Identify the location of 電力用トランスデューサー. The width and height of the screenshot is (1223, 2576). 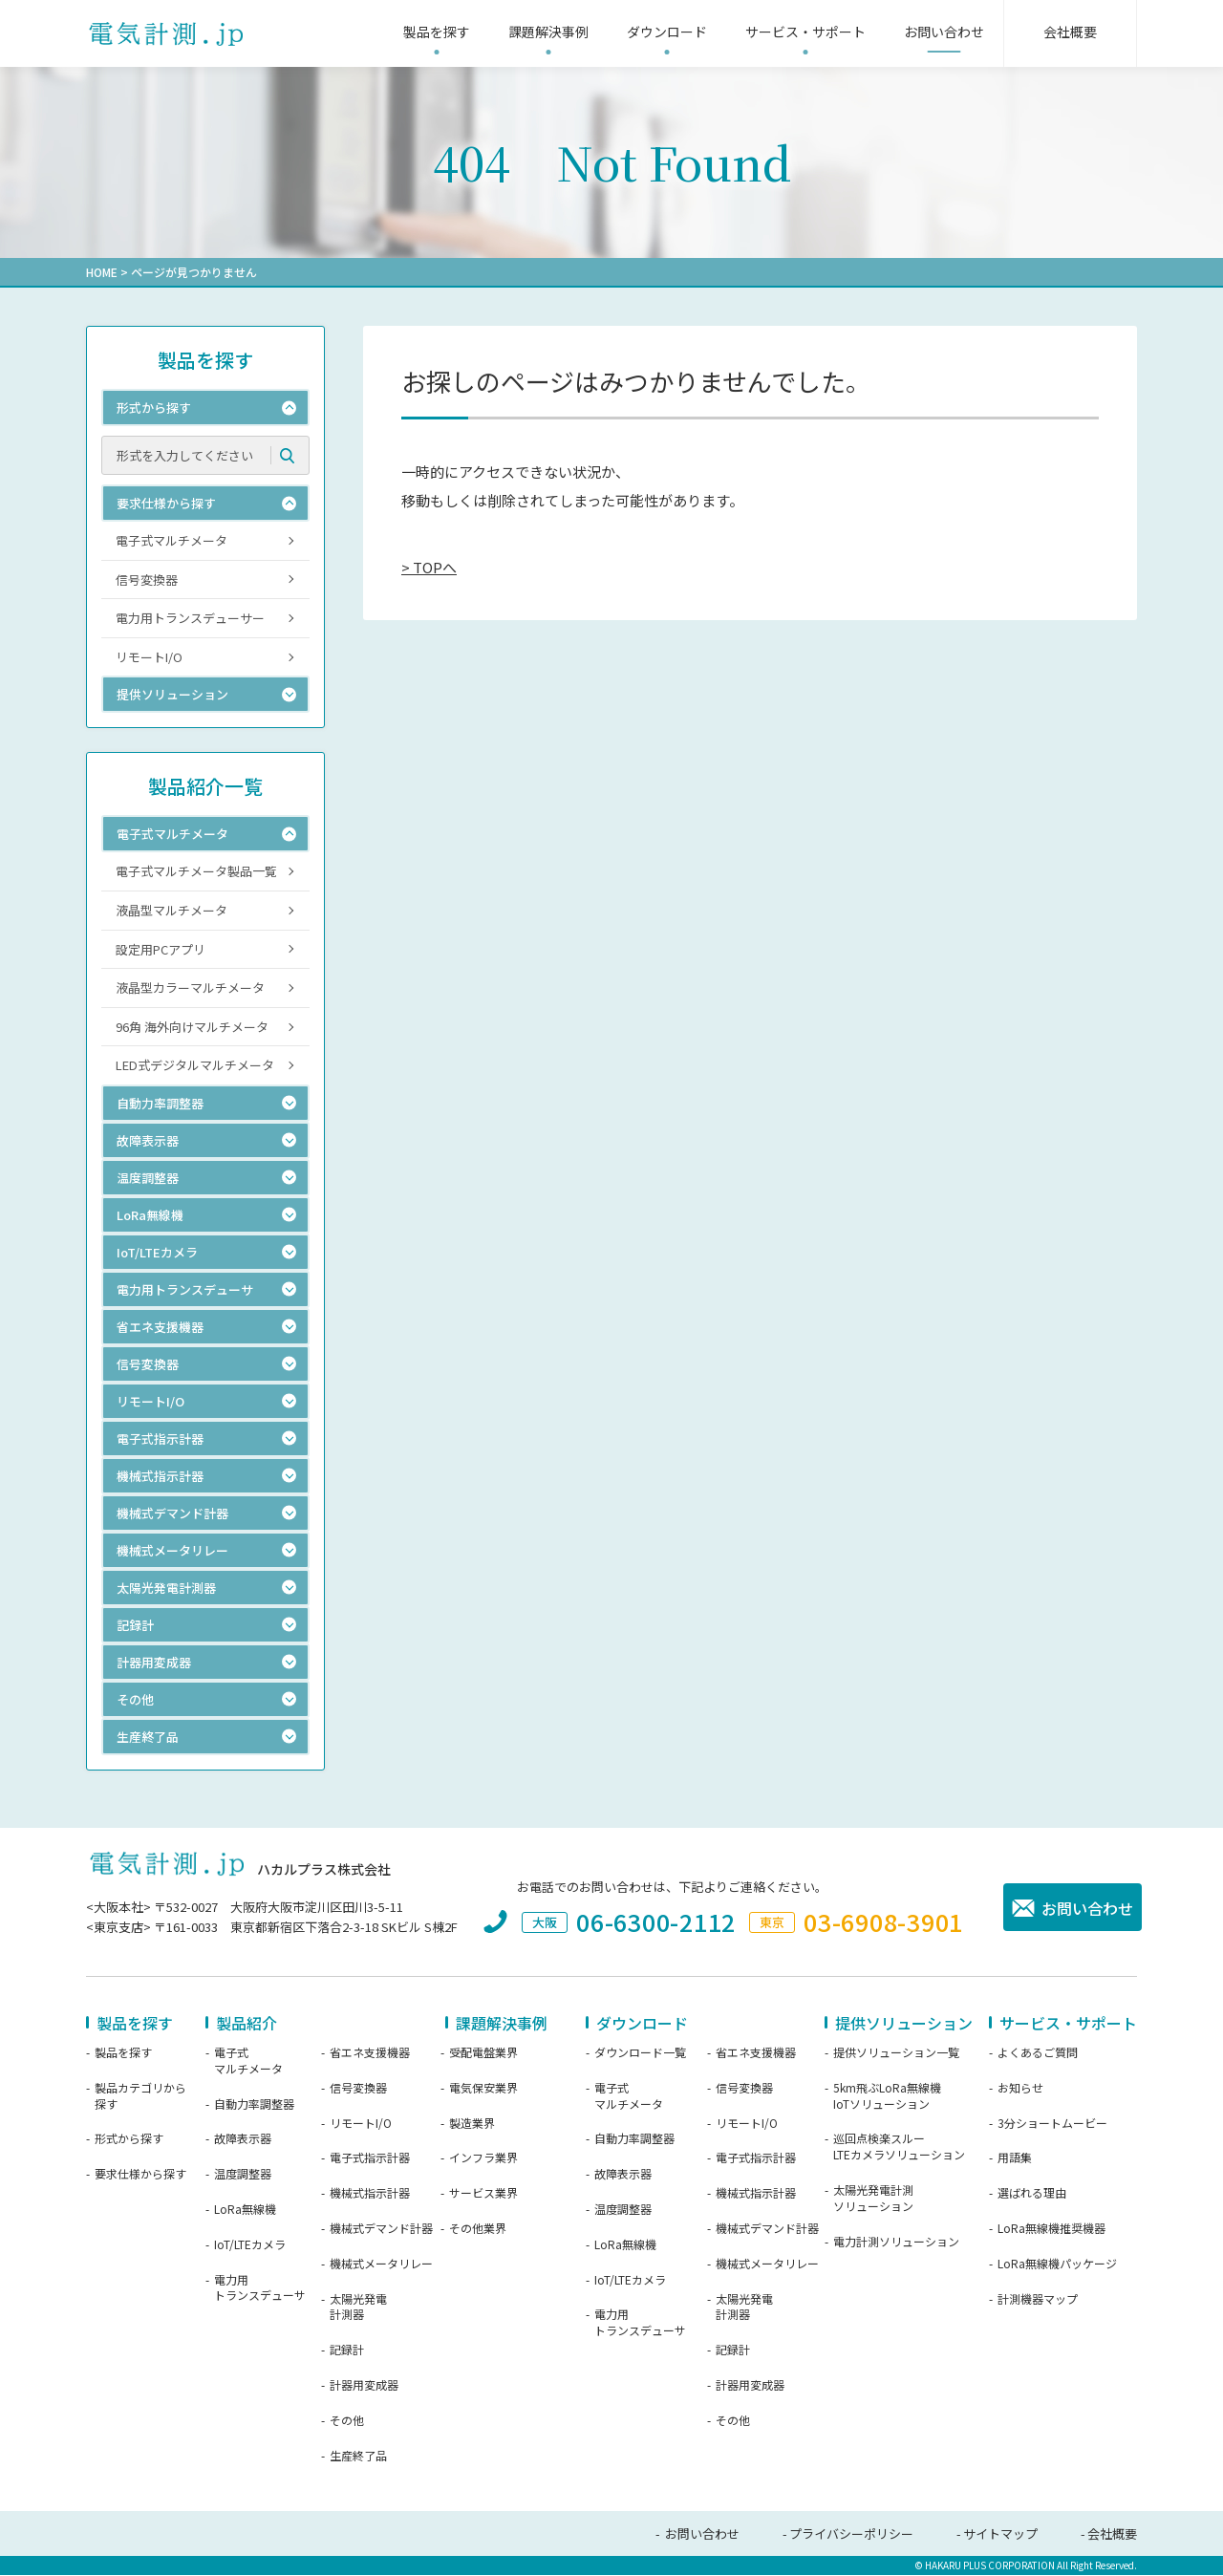
(190, 619).